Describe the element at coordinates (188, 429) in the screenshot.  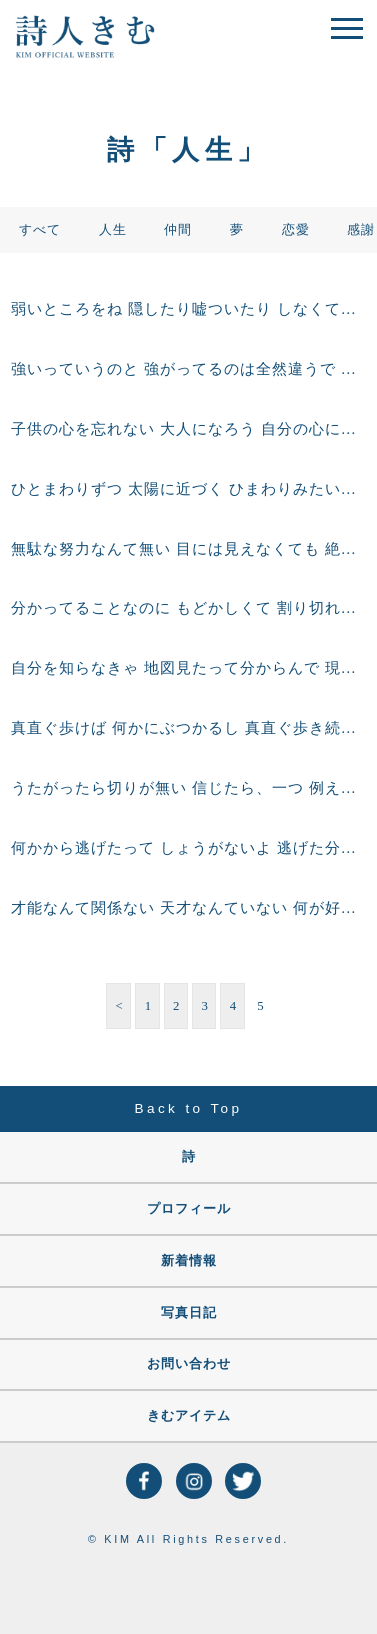
I see `子供の心を忘れない 大人になろう 自分の心に素直に生きて 想ったことを素直に言える どんなに年を重ねても 光ってる子供の心を 忘れない大人になろう` at that location.